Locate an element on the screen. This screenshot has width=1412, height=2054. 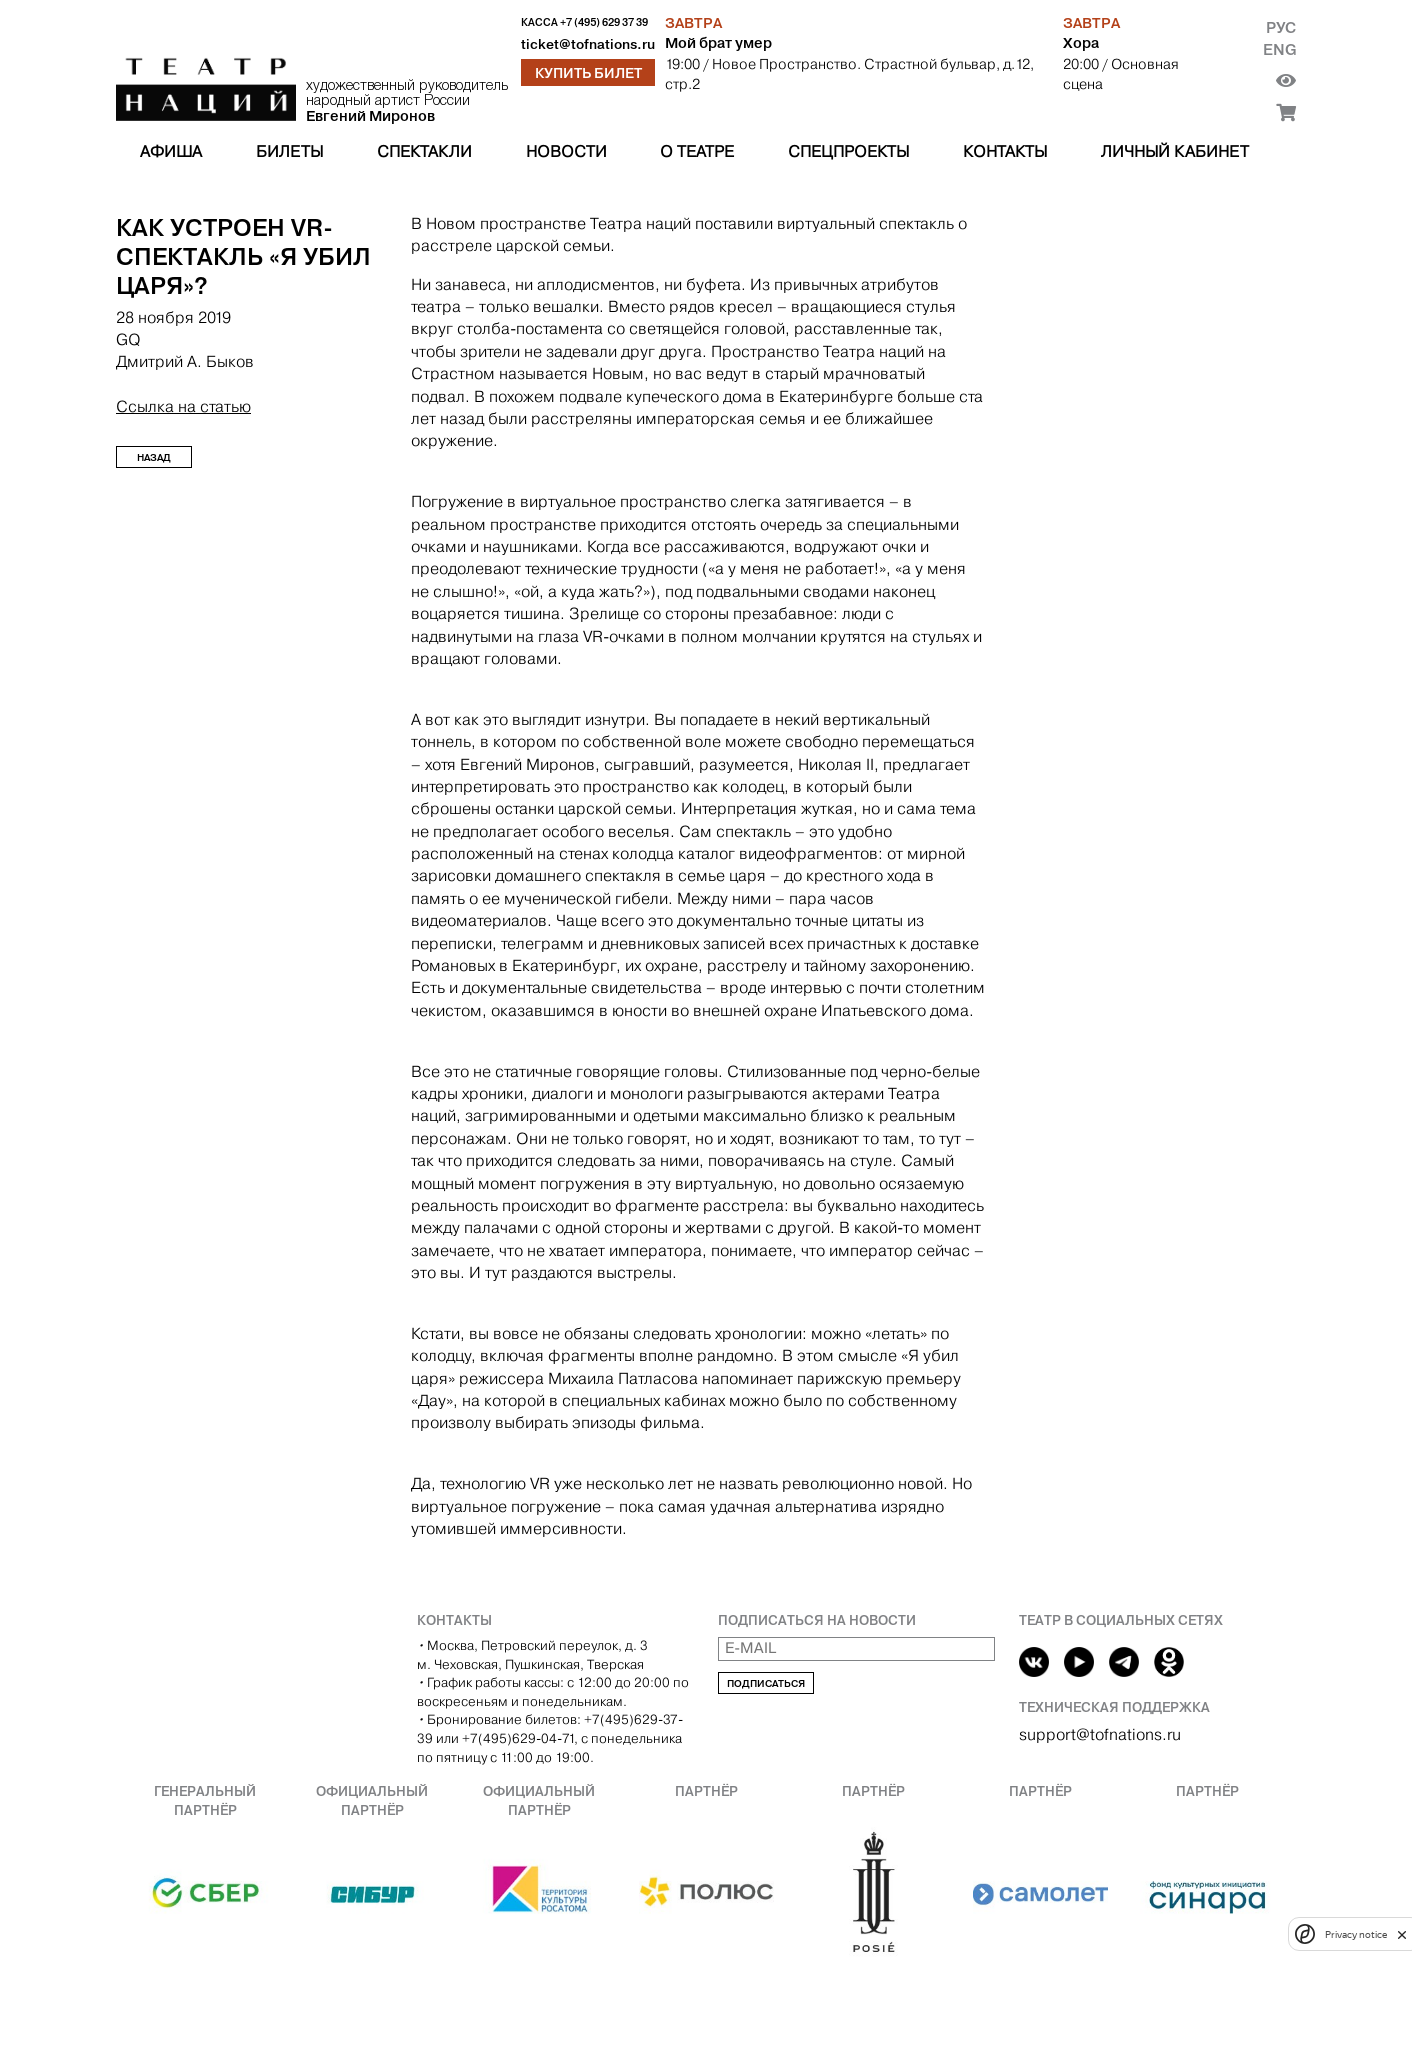
Privacy notice is located at coordinates (1356, 1934).